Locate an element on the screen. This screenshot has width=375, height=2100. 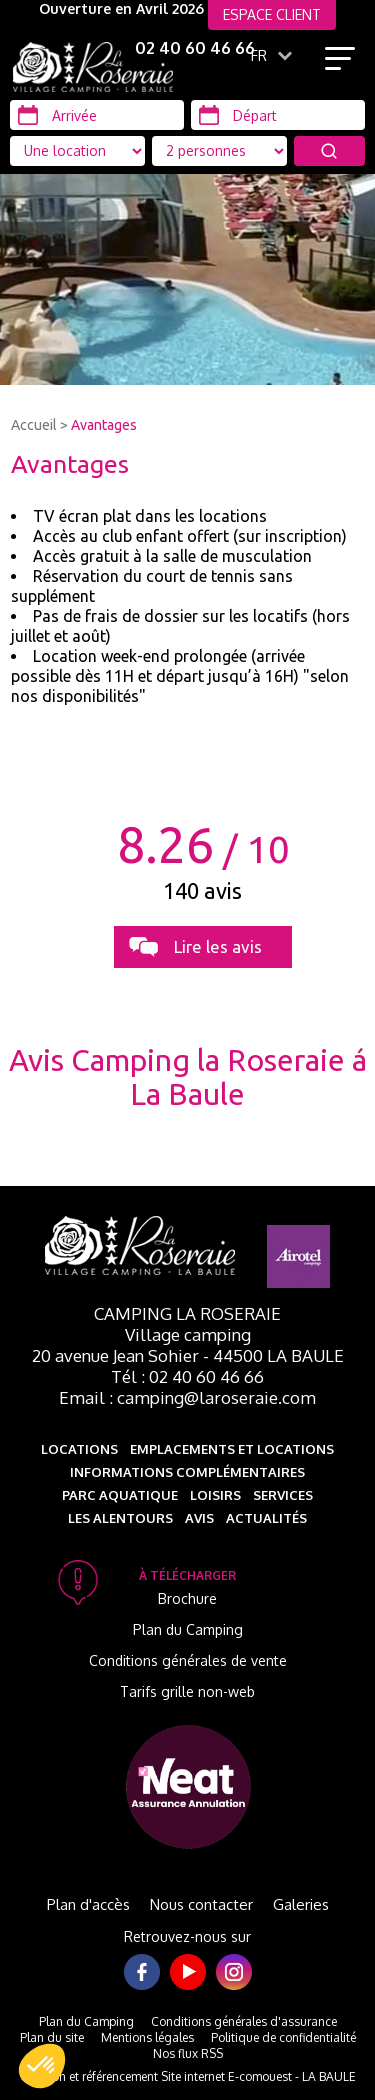
02 40 60 46 66 is located at coordinates (195, 48).